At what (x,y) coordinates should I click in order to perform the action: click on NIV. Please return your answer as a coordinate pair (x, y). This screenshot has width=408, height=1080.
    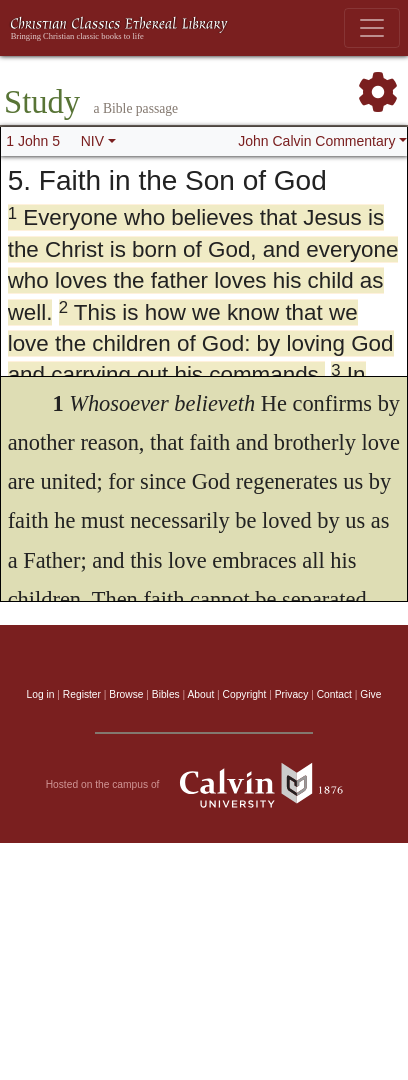
    Looking at the image, I should click on (92, 141).